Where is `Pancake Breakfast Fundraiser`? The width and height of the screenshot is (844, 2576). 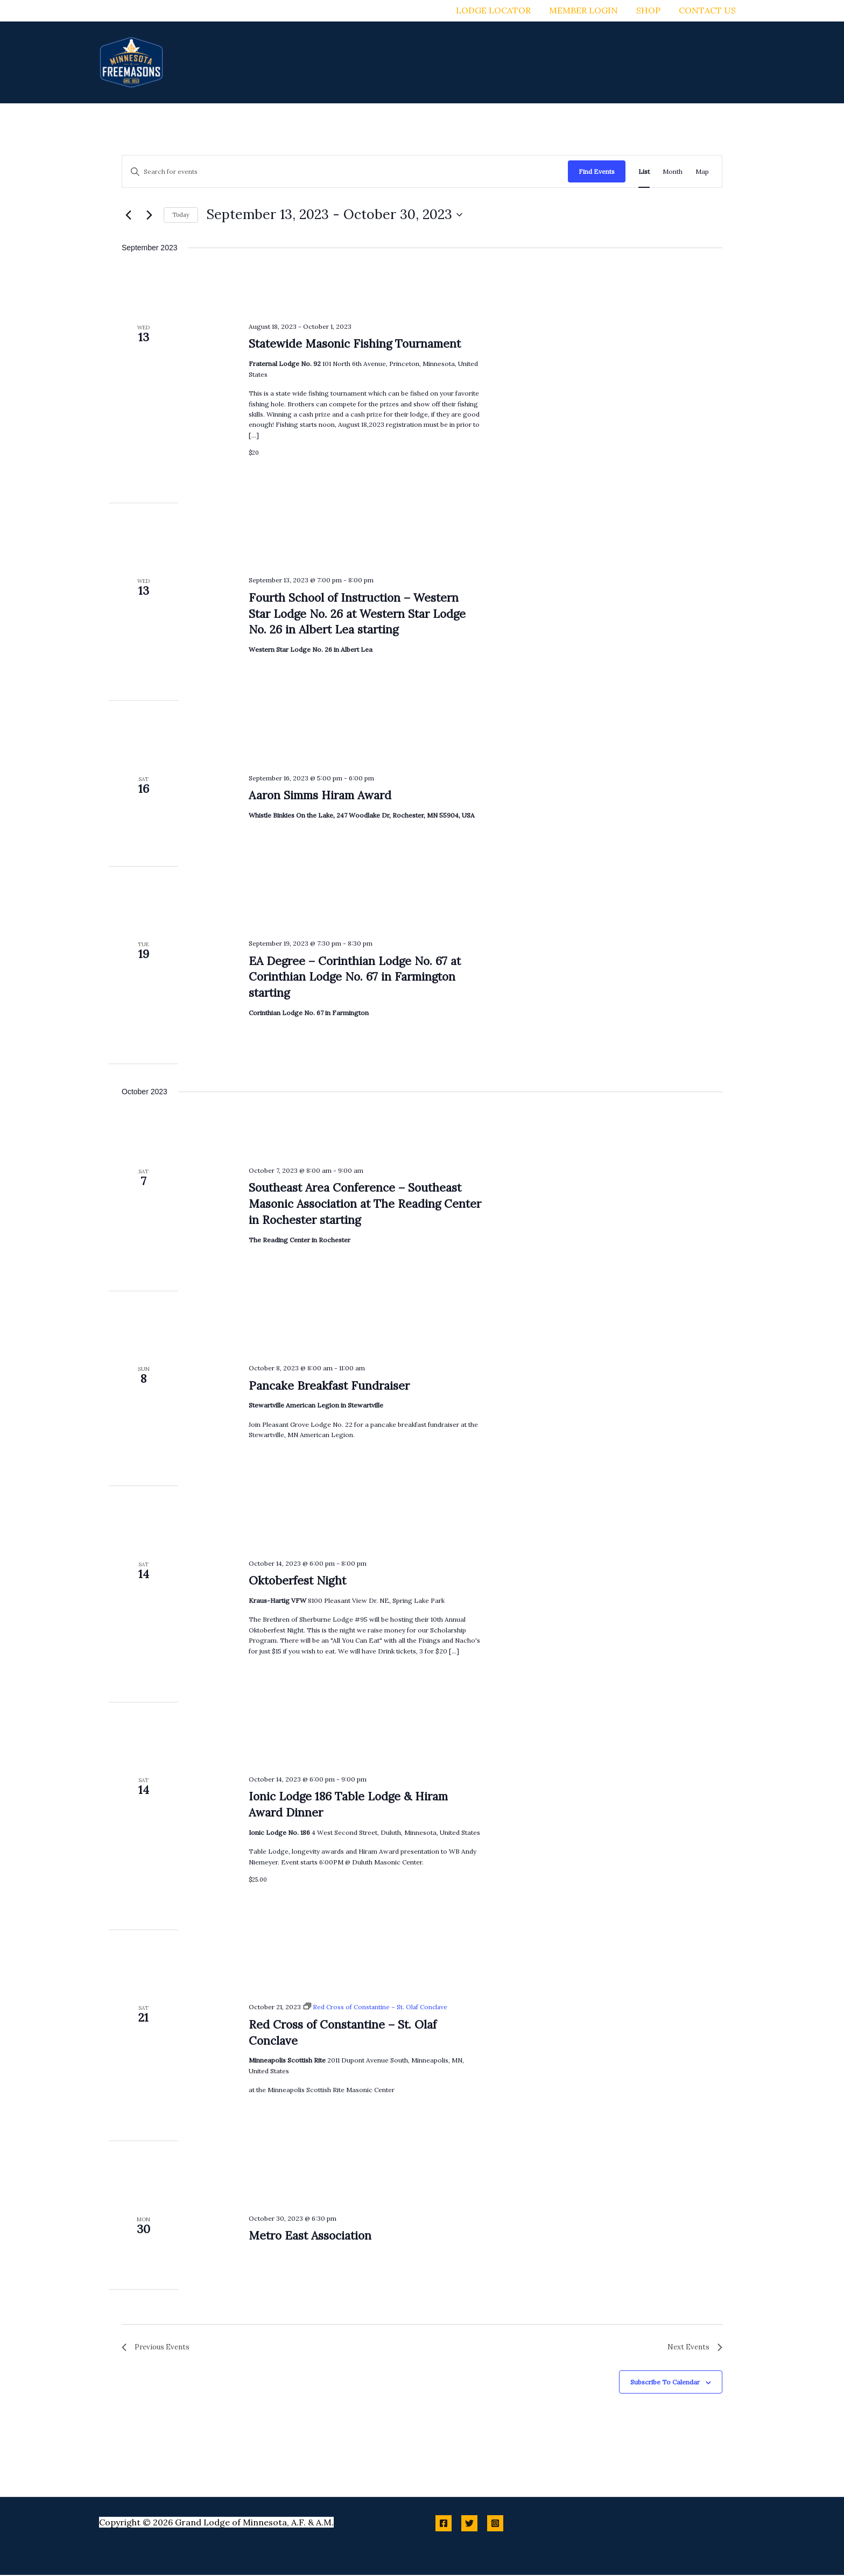 Pancake Breakfast Fundraiser is located at coordinates (329, 1385).